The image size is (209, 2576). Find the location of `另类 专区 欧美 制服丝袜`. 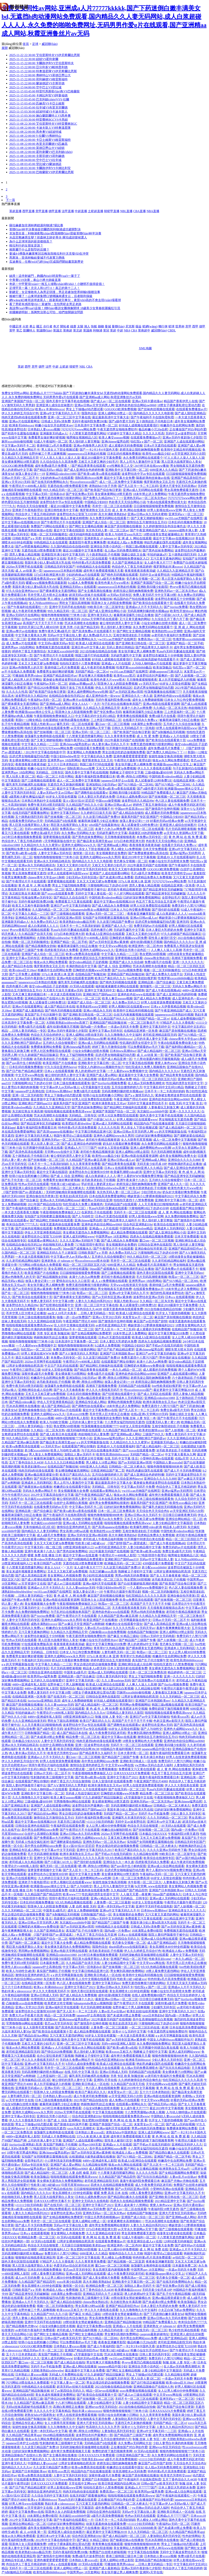

另类 专区 欧美 制服丝袜 is located at coordinates (95, 599).